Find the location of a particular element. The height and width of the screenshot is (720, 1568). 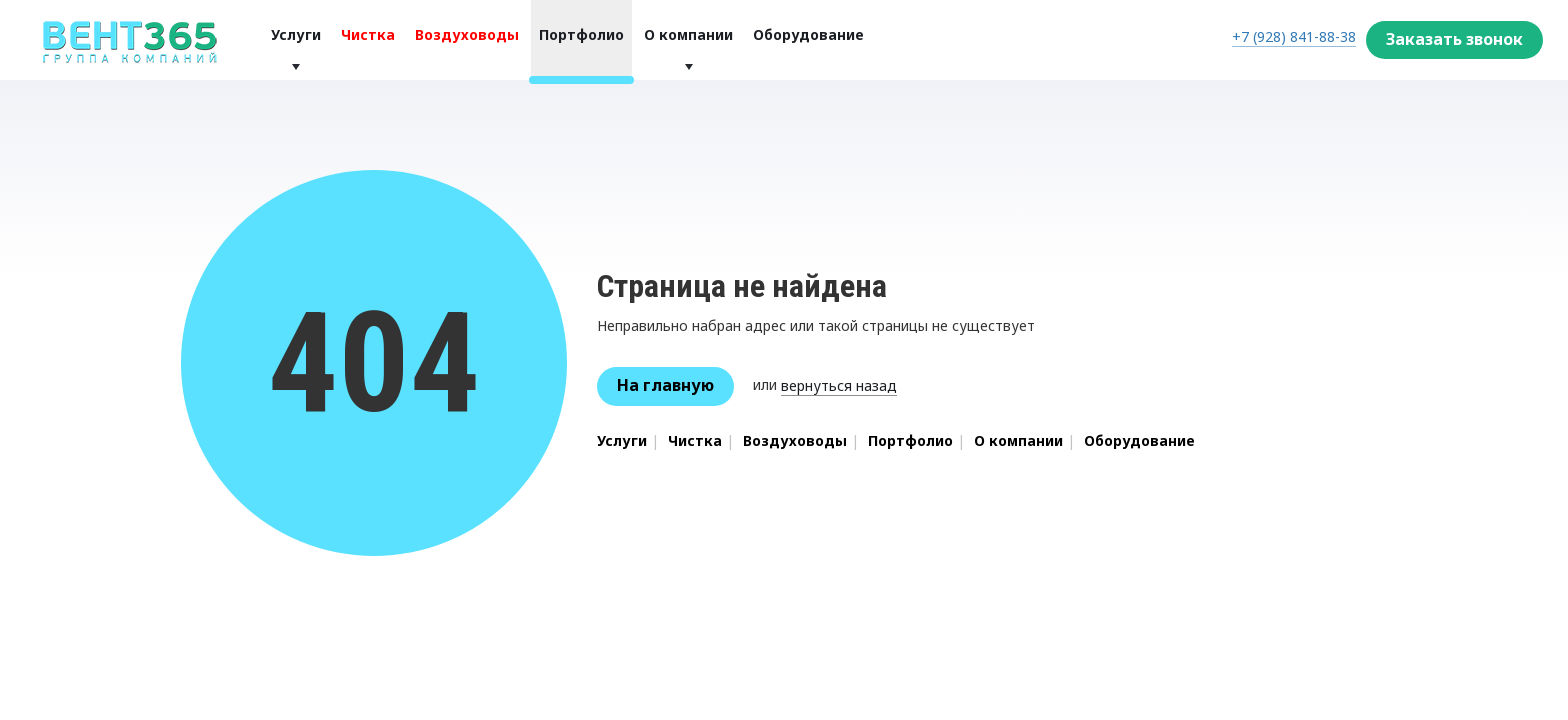

Чистка is located at coordinates (368, 34).